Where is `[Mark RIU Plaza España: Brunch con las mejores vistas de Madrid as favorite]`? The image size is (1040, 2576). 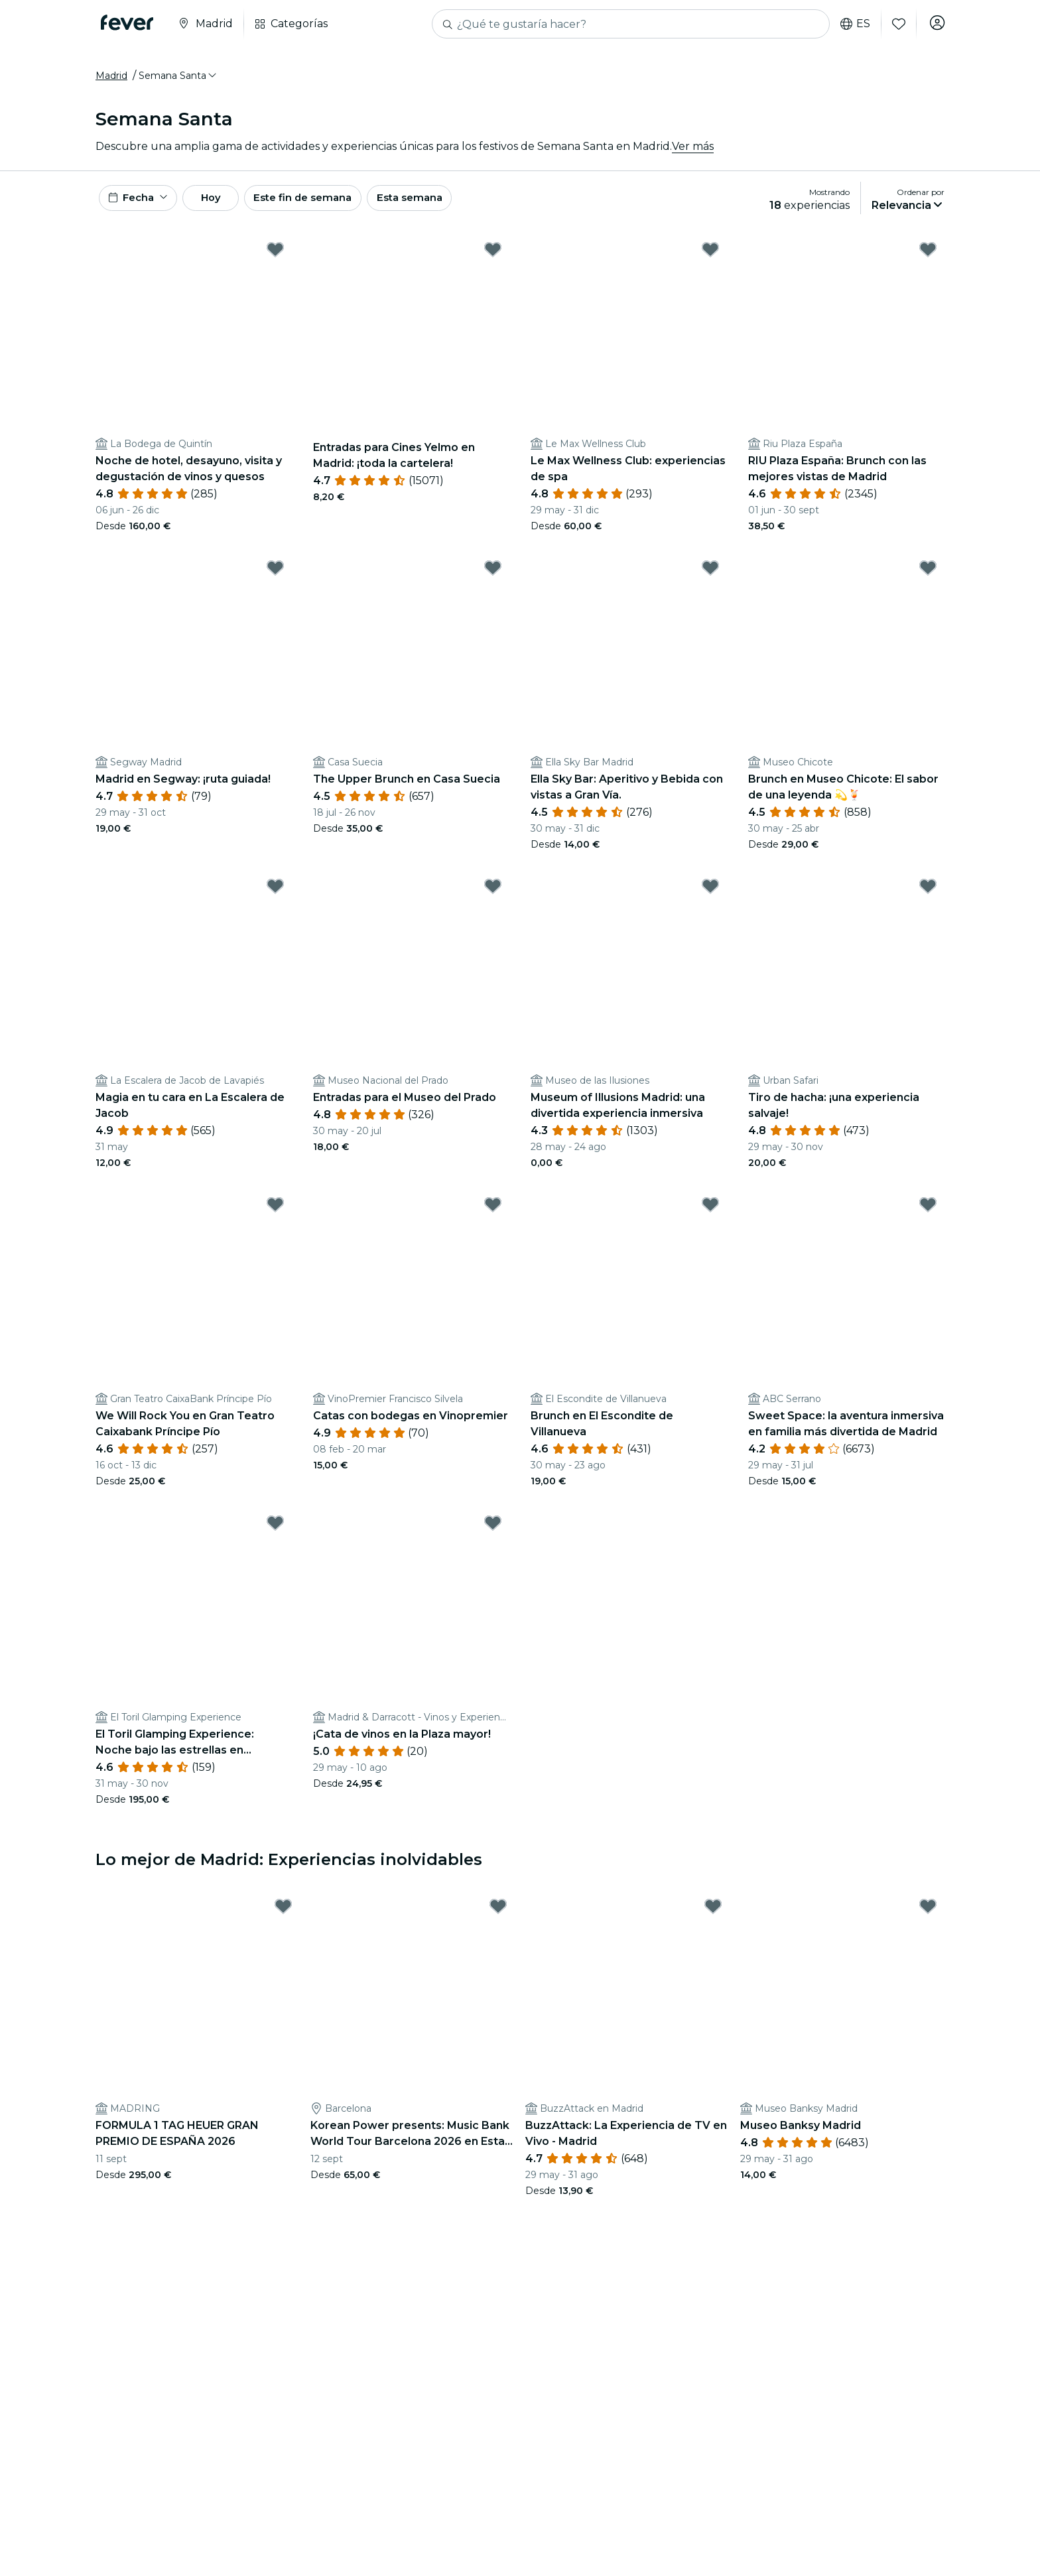
[Mark RIU Plaza España: Brunch con las mejores vistas de Madrid as favorite] is located at coordinates (928, 261).